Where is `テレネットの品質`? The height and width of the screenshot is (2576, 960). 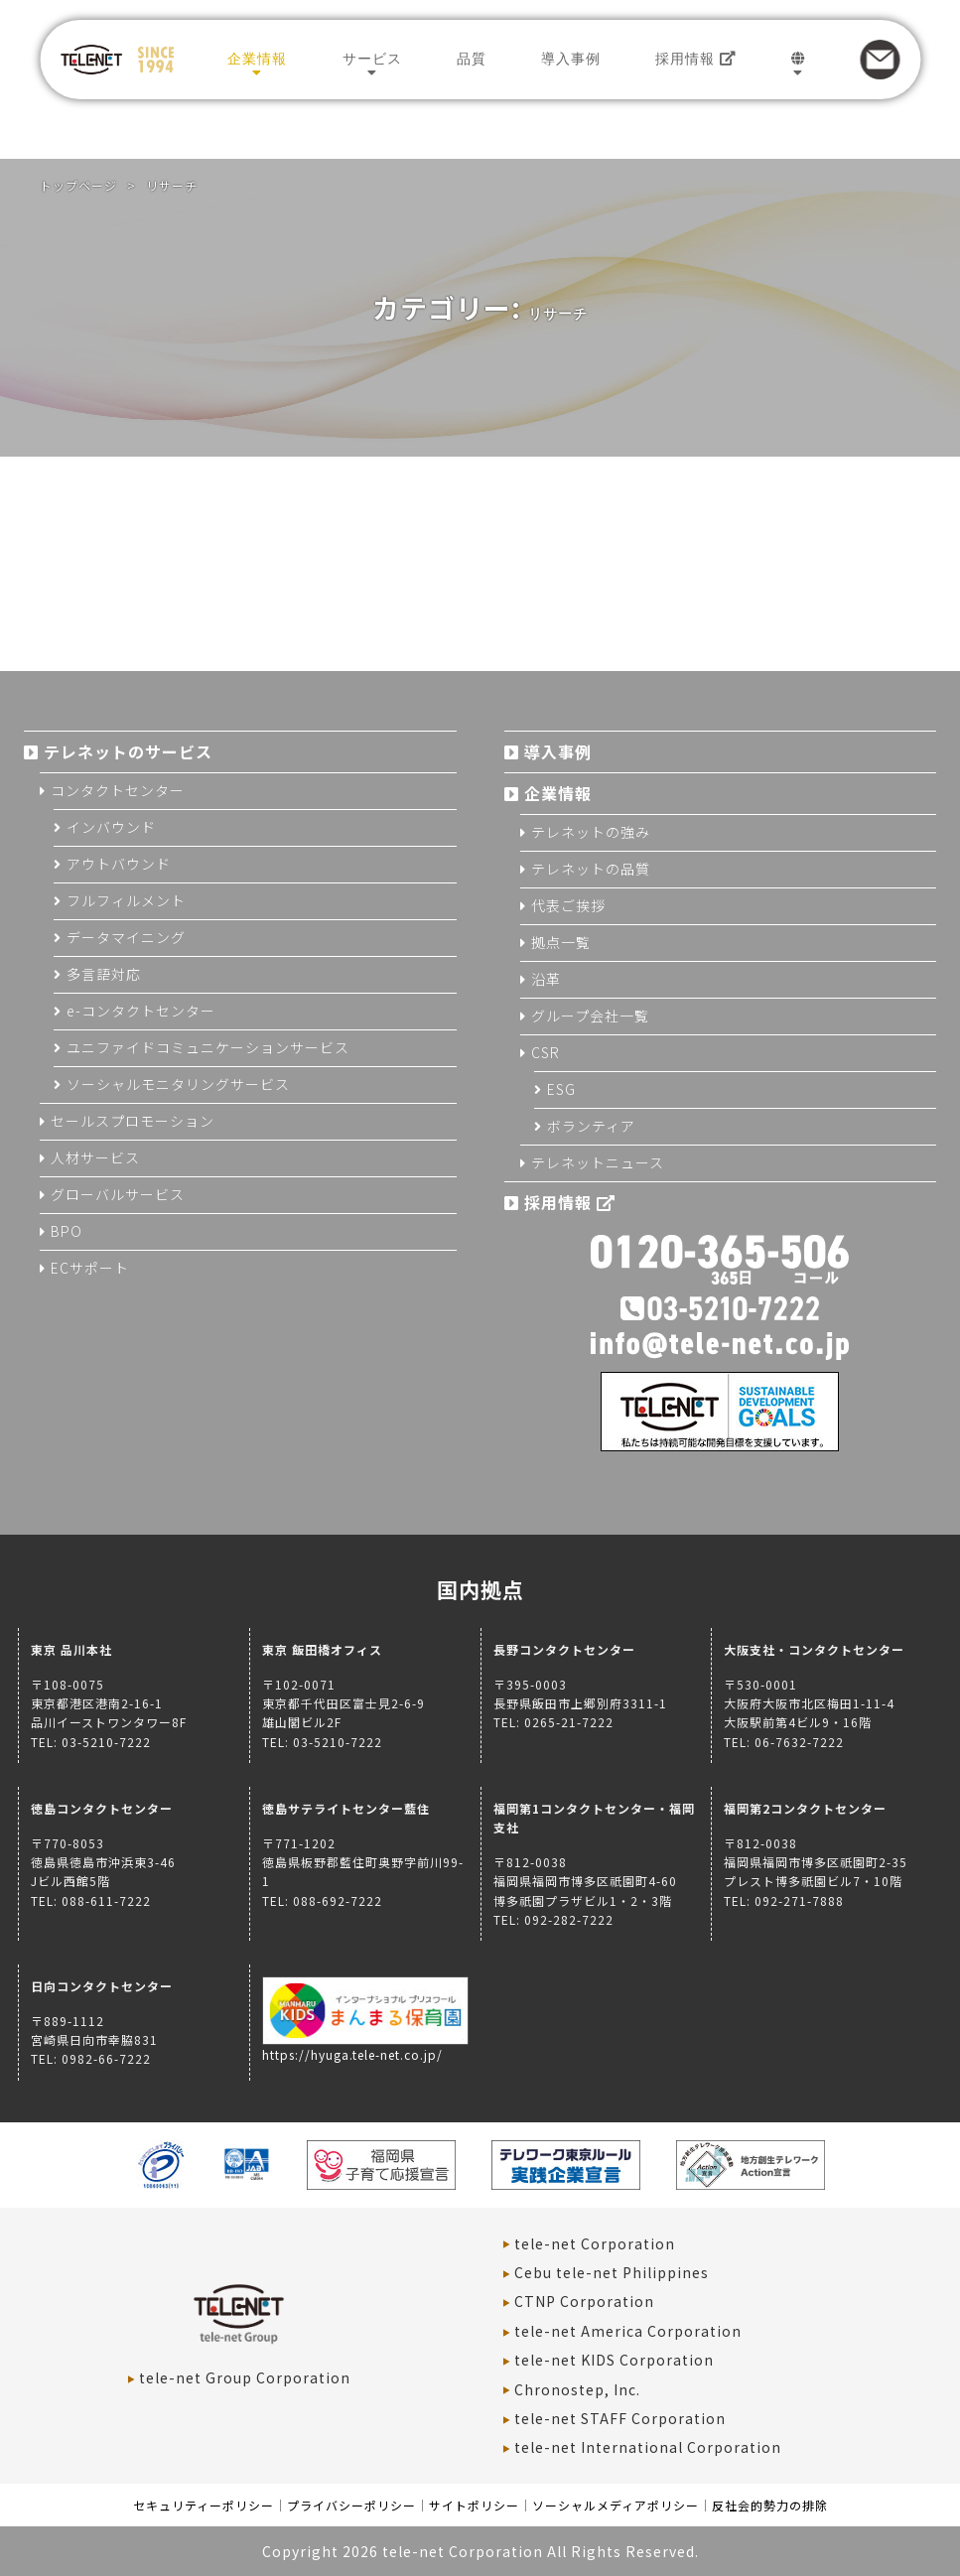 テレネットの品質 is located at coordinates (590, 869).